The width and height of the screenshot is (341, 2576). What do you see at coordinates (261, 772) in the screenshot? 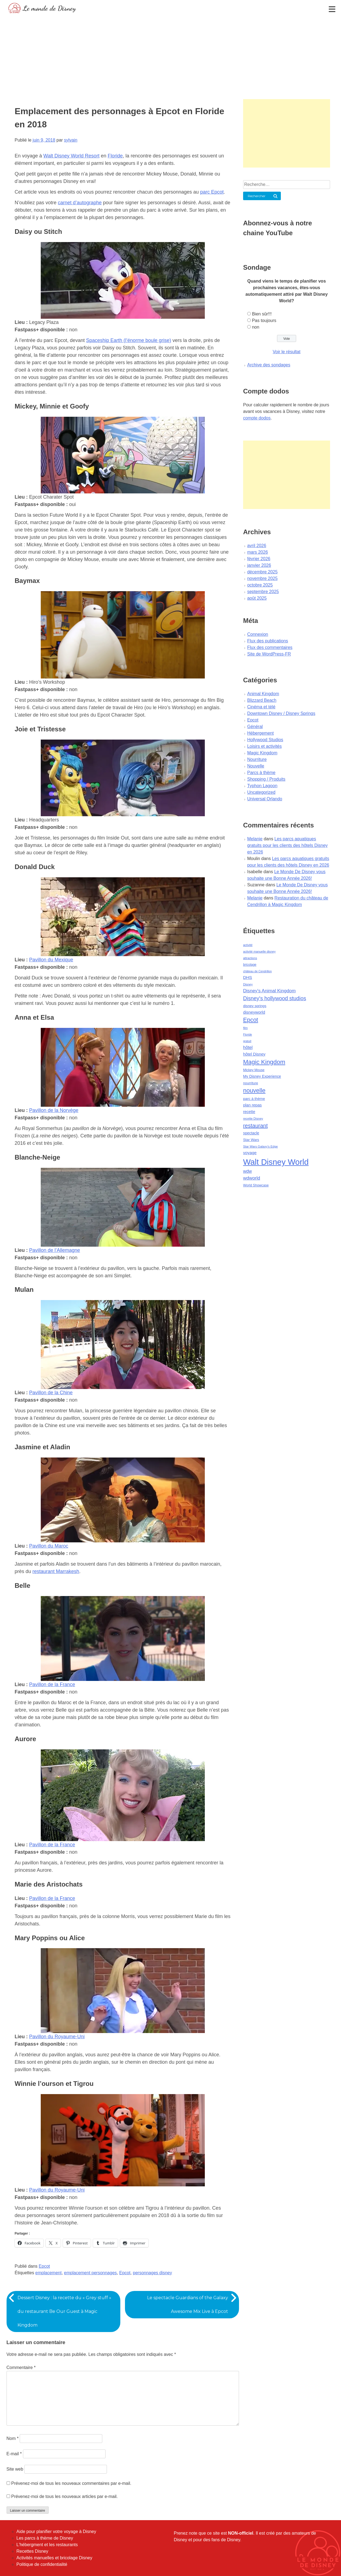
I see `Parcs à thème` at bounding box center [261, 772].